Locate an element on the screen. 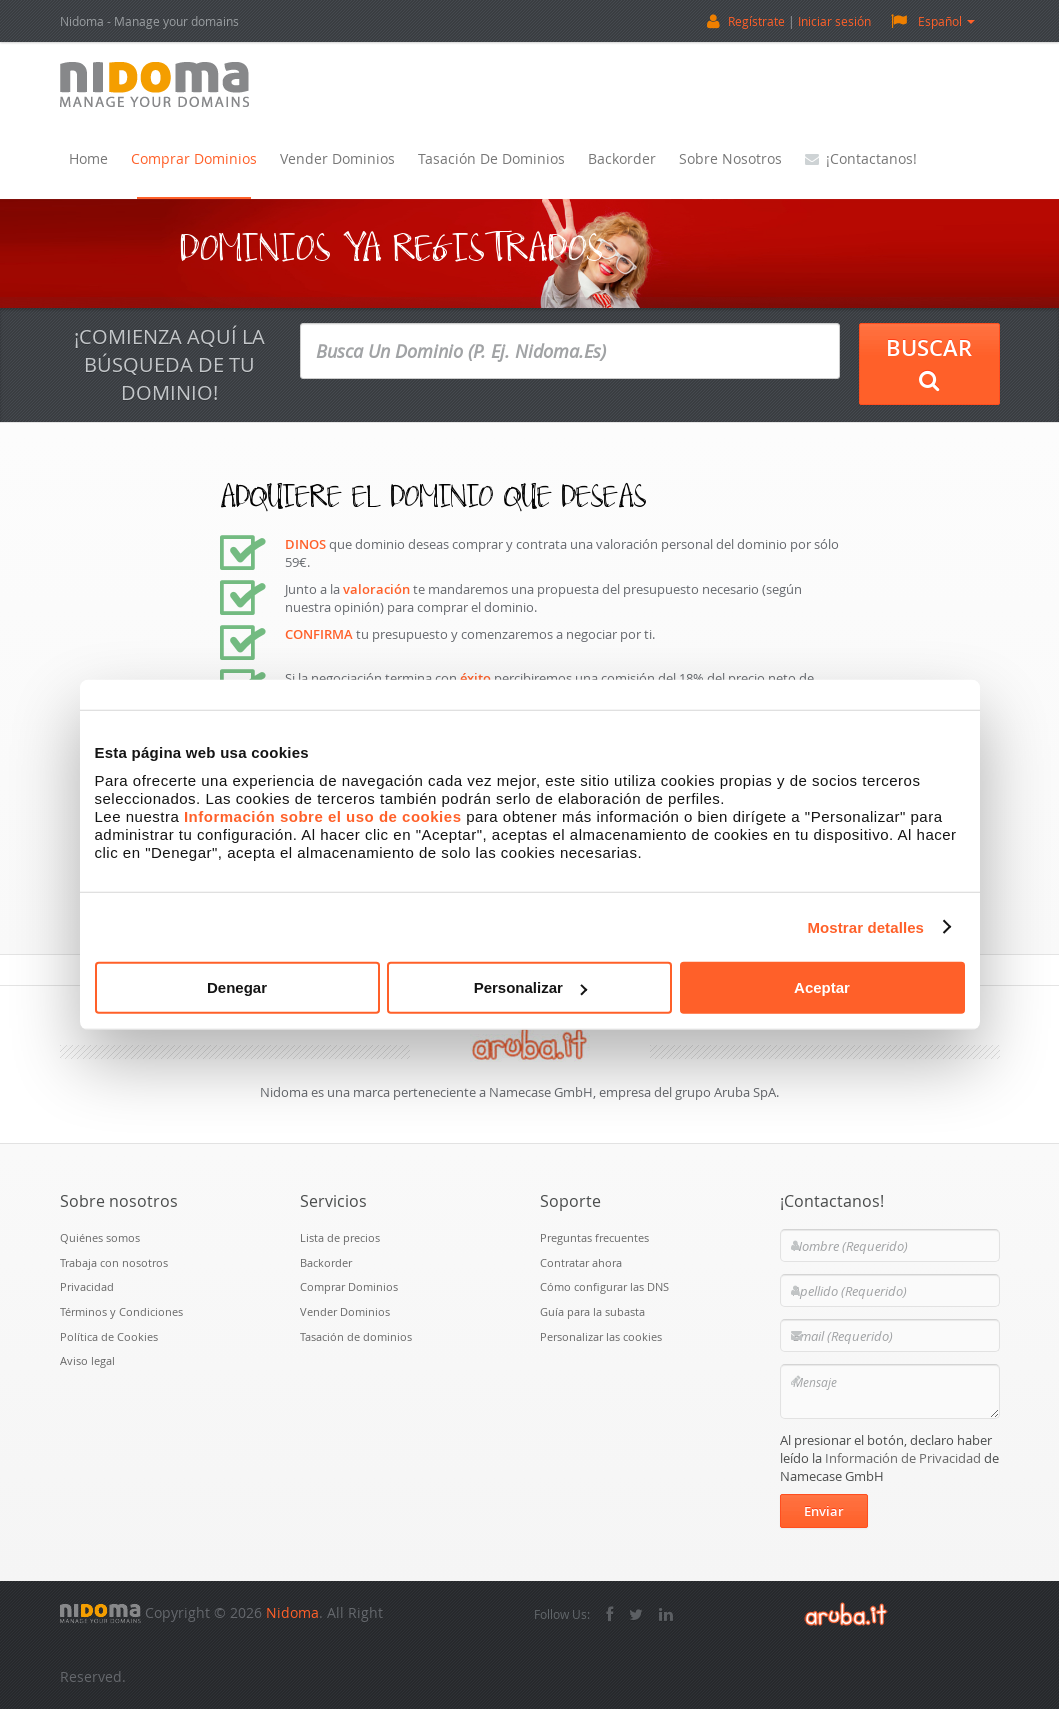  ¡Contactanos! is located at coordinates (861, 158).